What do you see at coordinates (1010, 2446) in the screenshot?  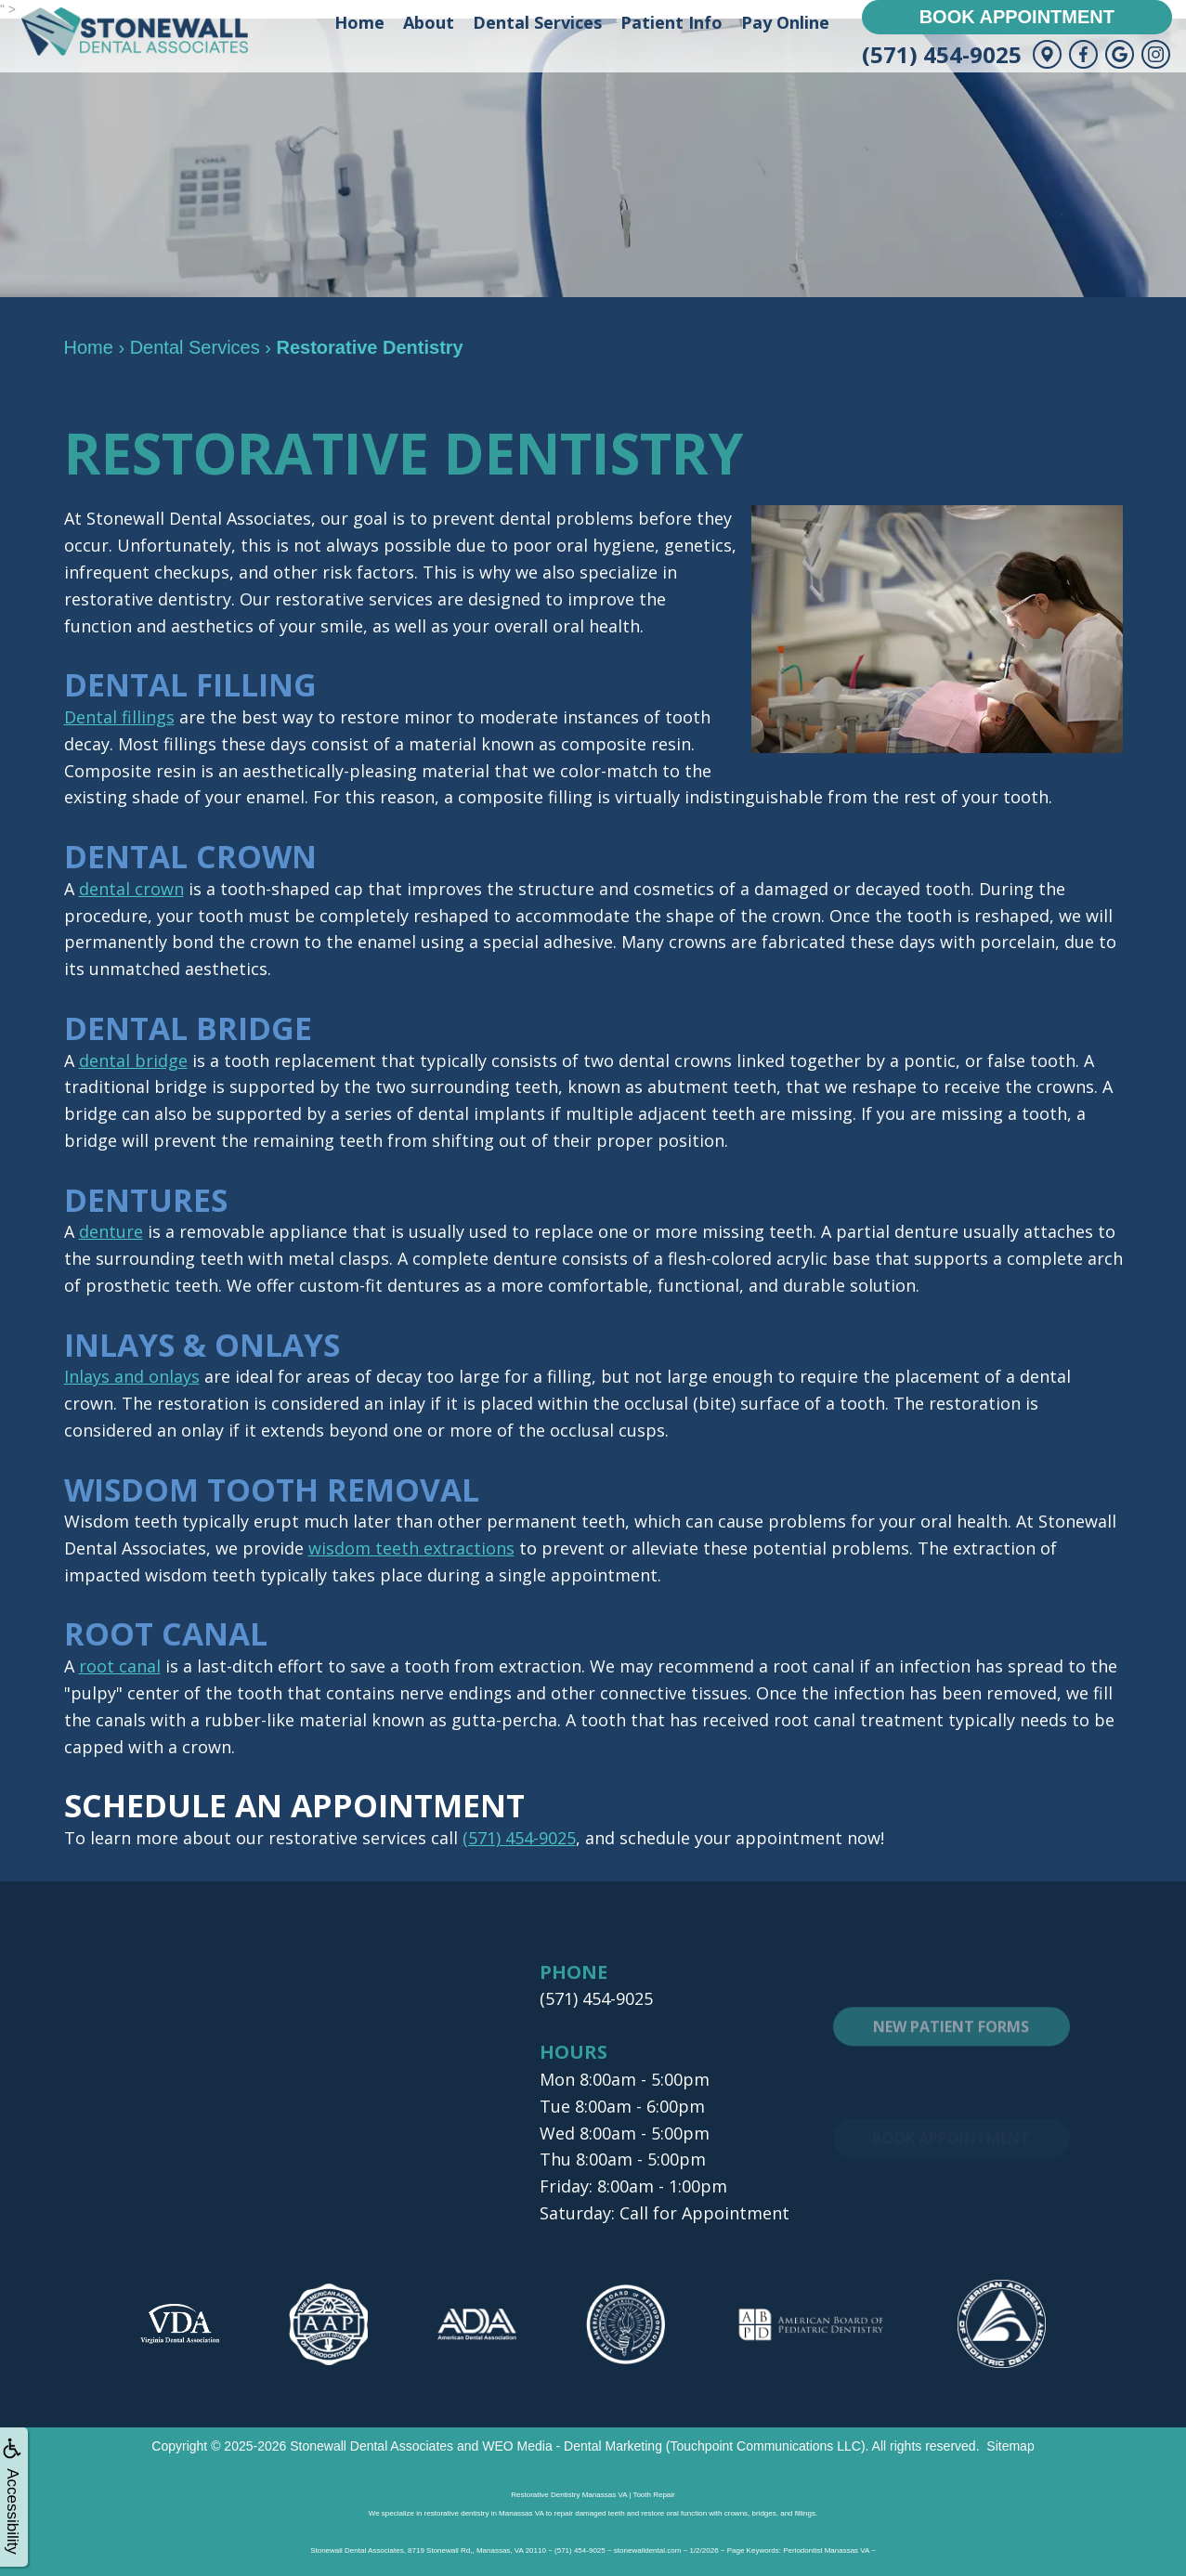 I see `Sitemap` at bounding box center [1010, 2446].